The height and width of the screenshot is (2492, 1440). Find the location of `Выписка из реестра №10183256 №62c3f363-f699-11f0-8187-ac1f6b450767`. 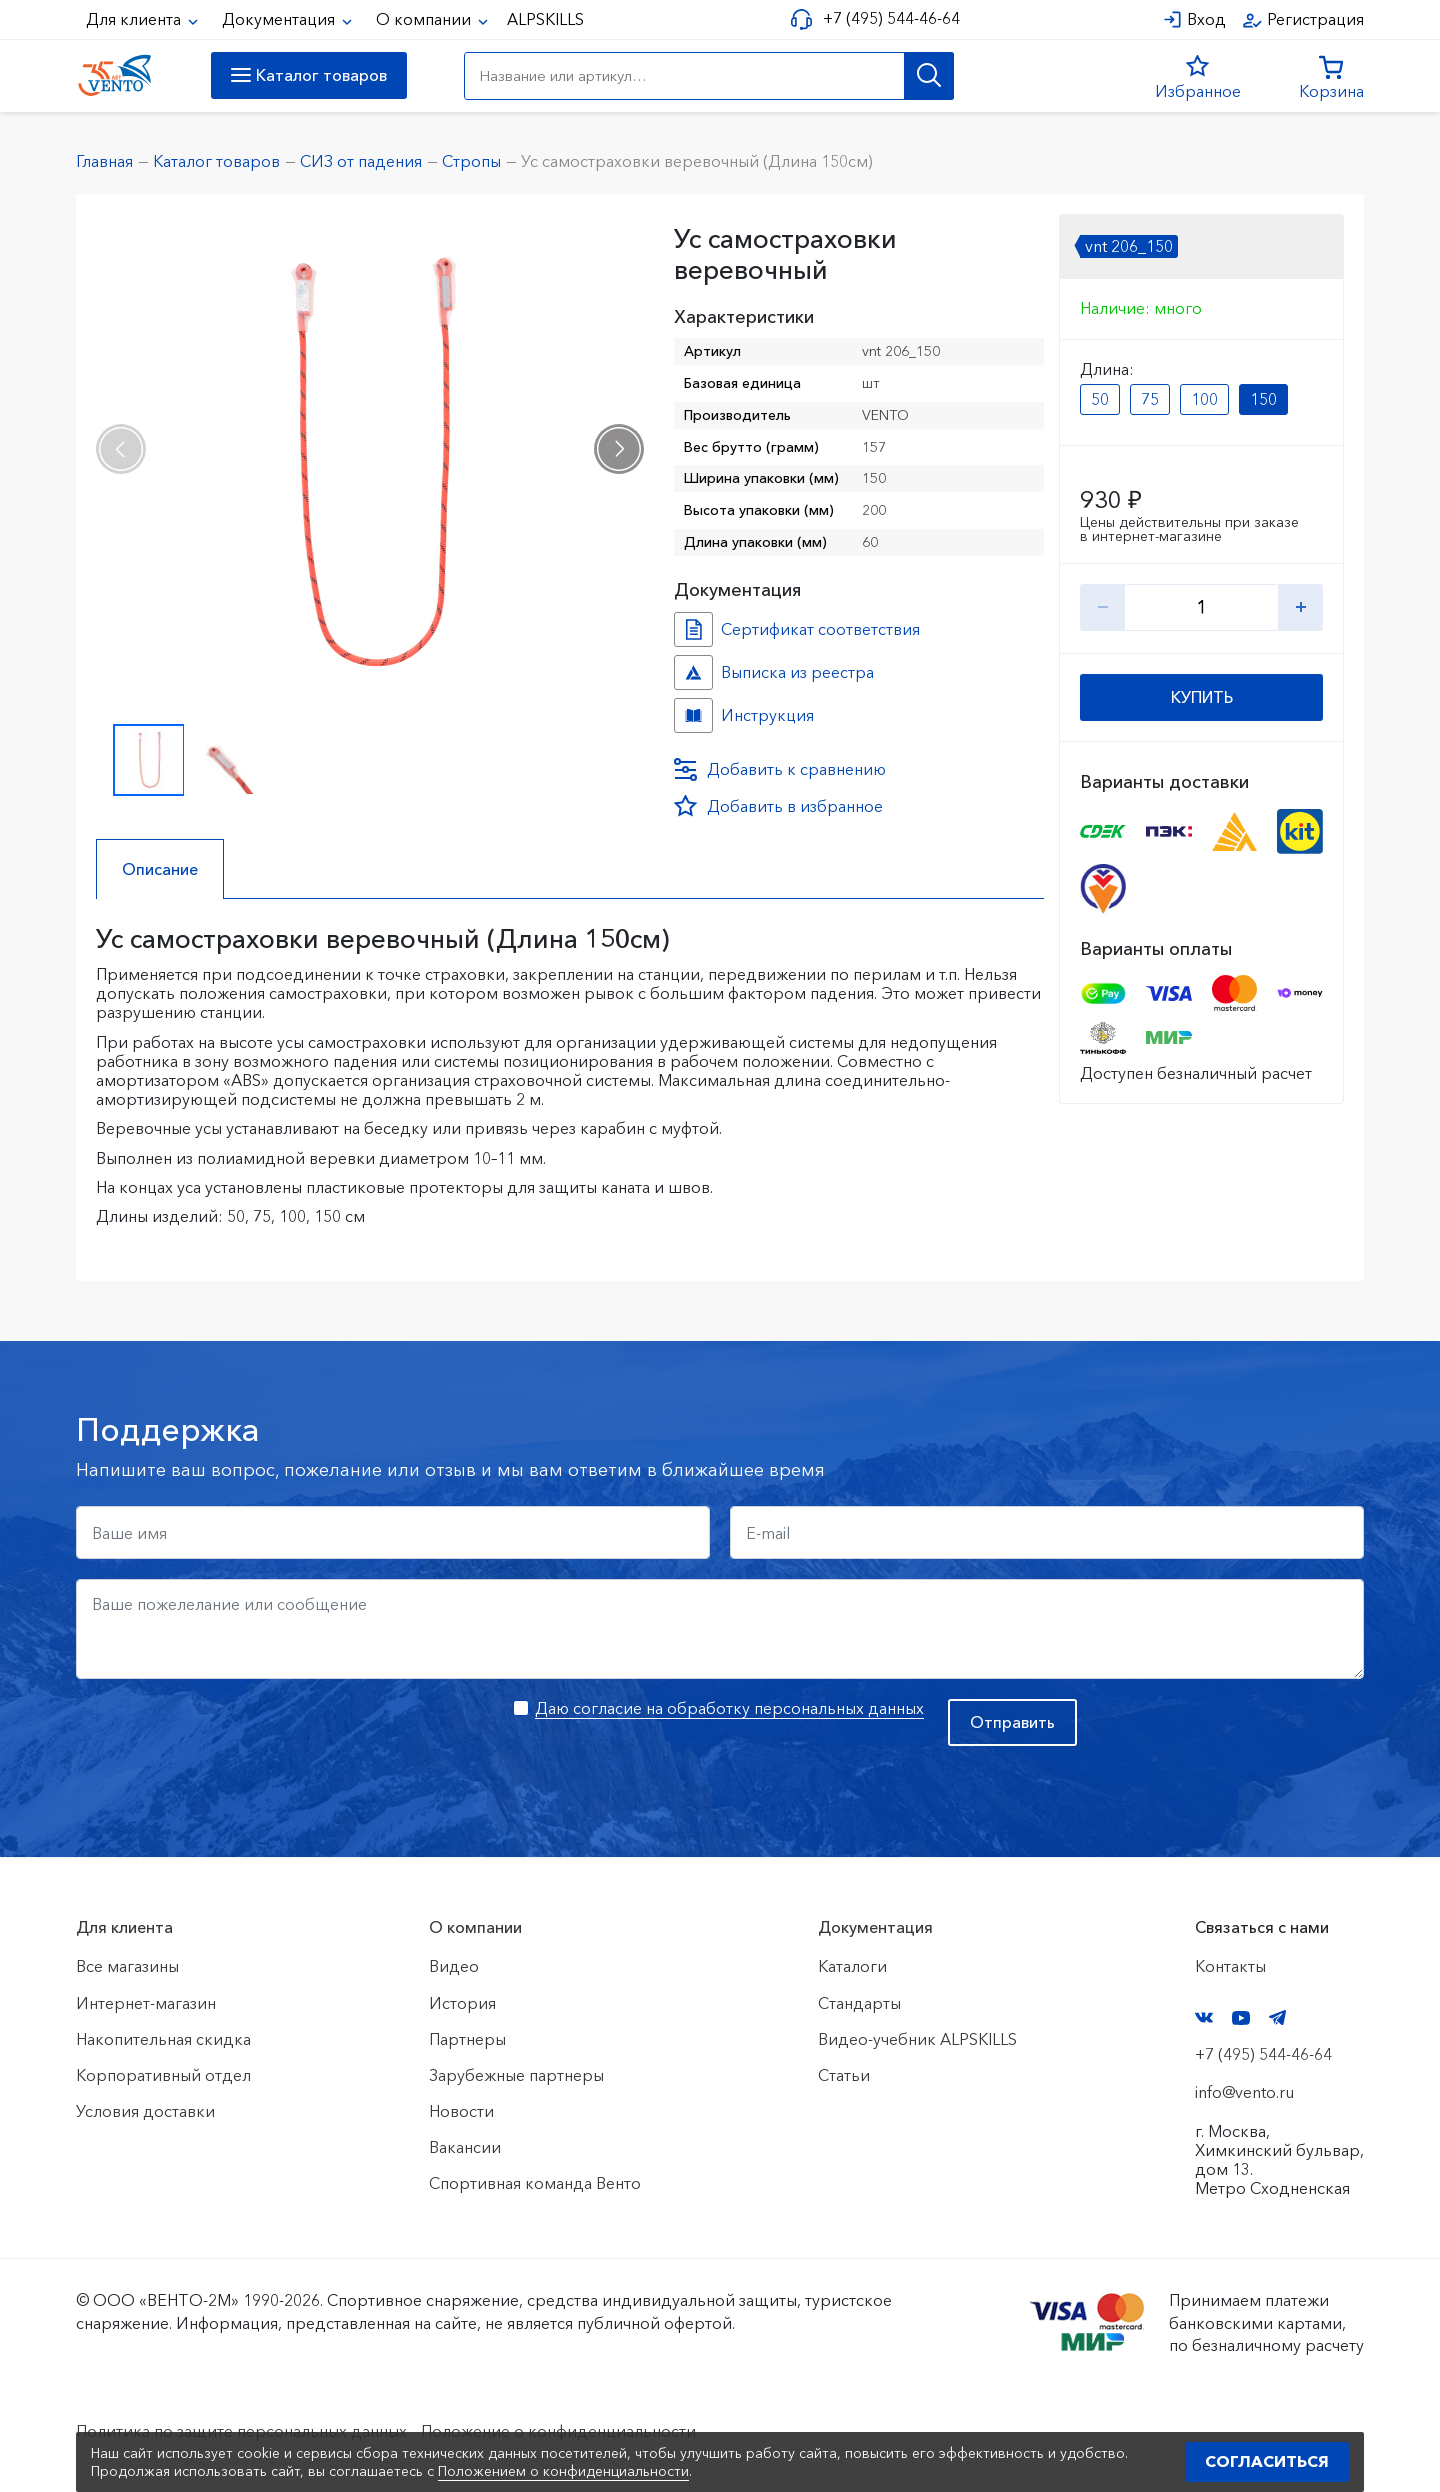

Выписка из реестра №10183256 №62c3f363-f699-11f0-8187-ac1f6b450767 is located at coordinates (693, 672).